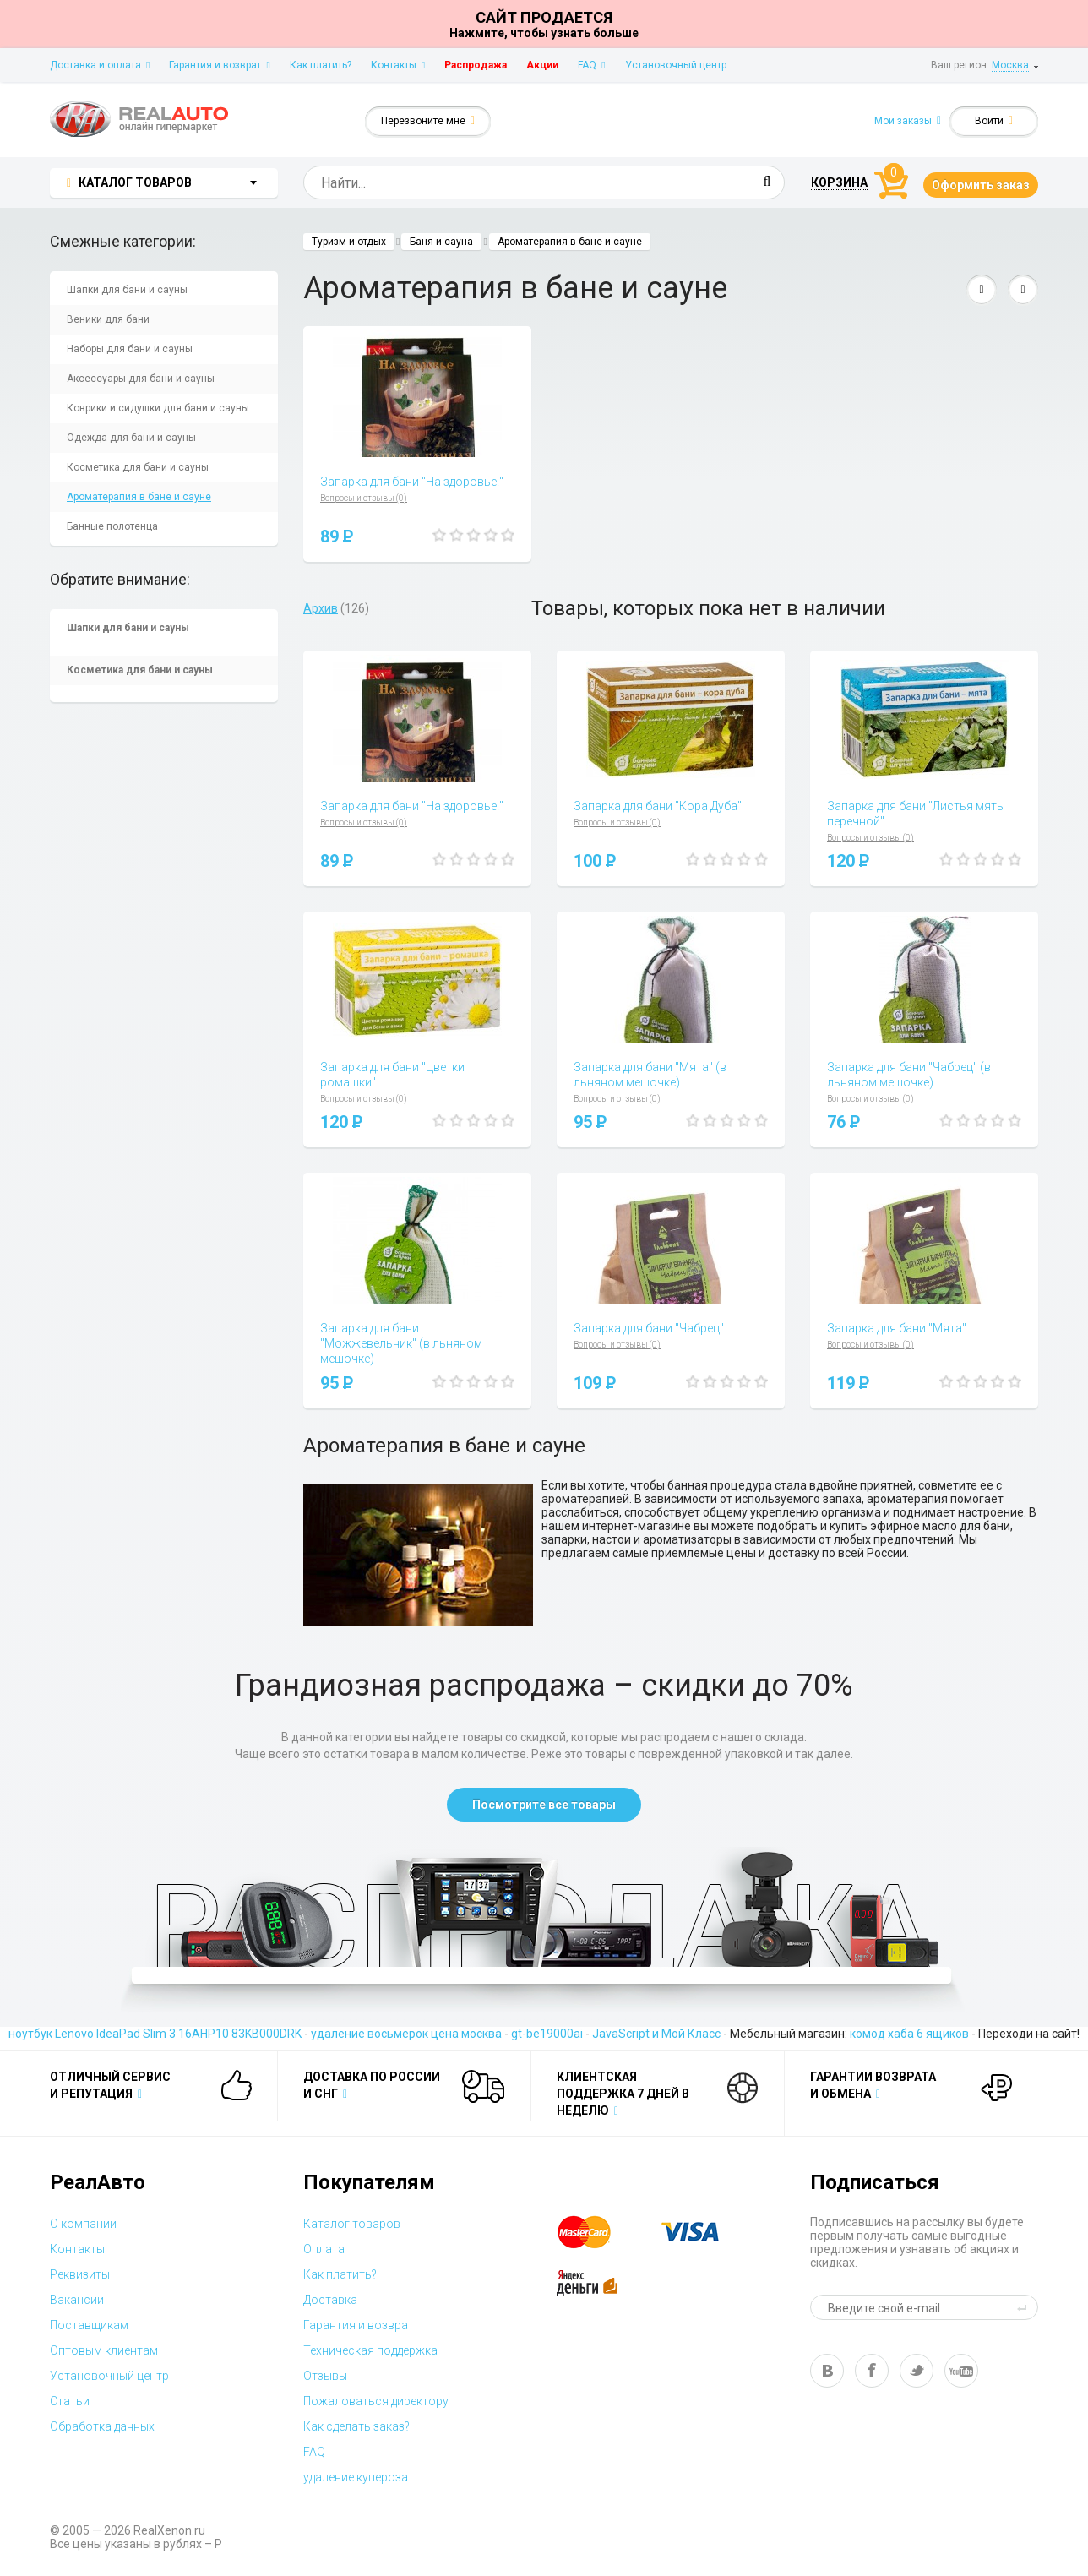  I want to click on vk, so click(827, 2371).